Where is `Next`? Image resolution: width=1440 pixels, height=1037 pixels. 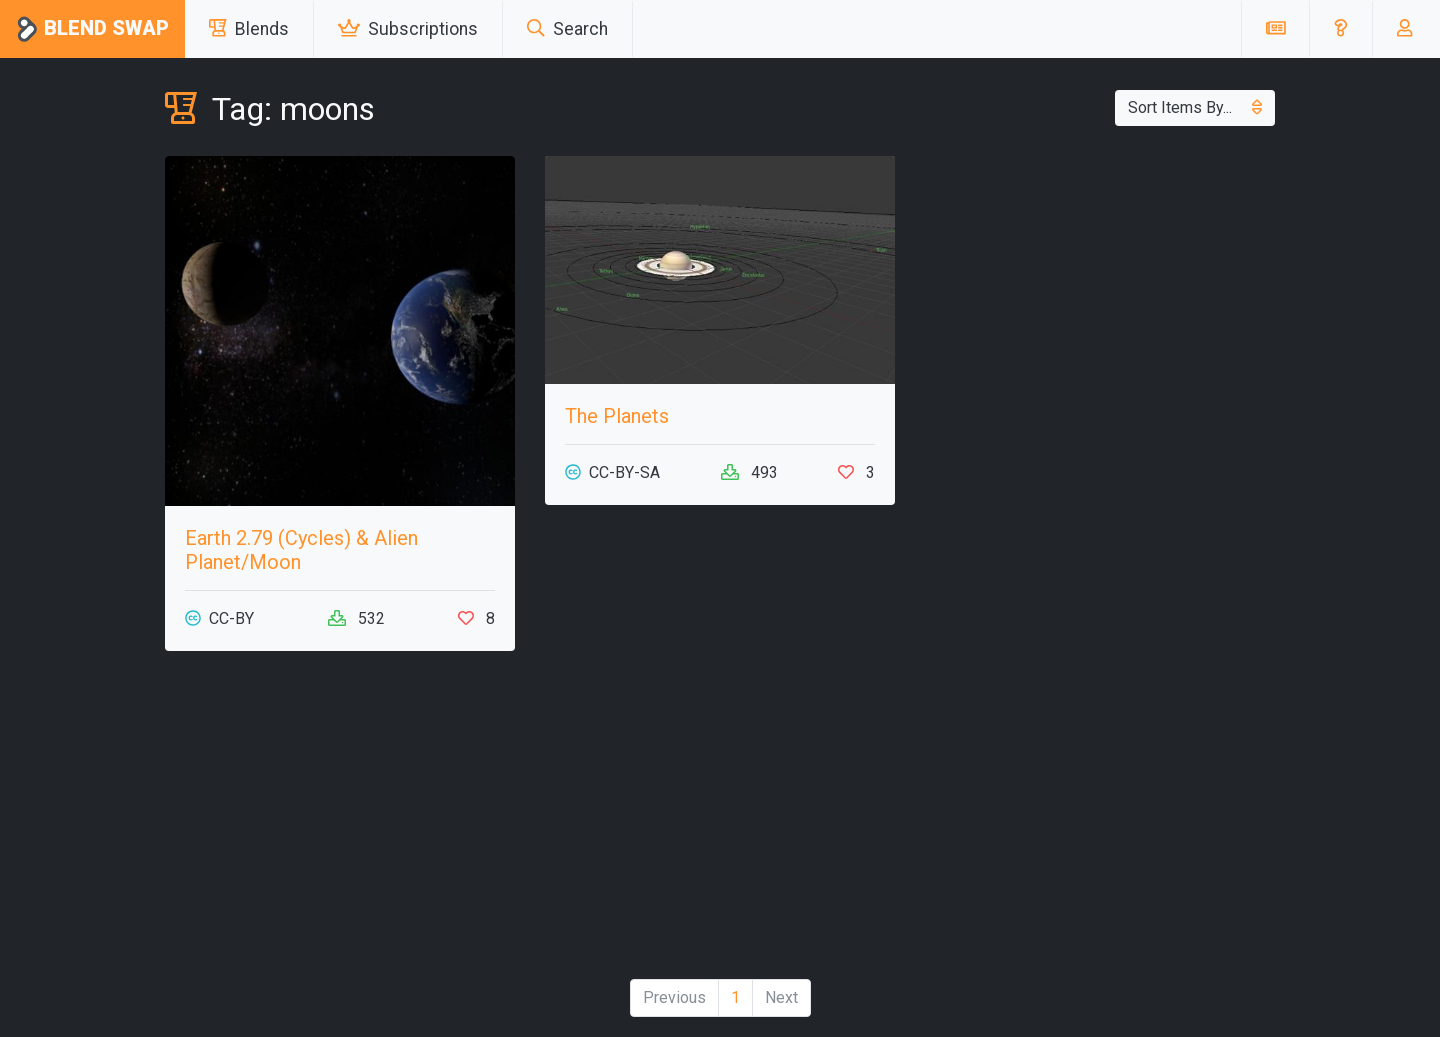
Next is located at coordinates (781, 997).